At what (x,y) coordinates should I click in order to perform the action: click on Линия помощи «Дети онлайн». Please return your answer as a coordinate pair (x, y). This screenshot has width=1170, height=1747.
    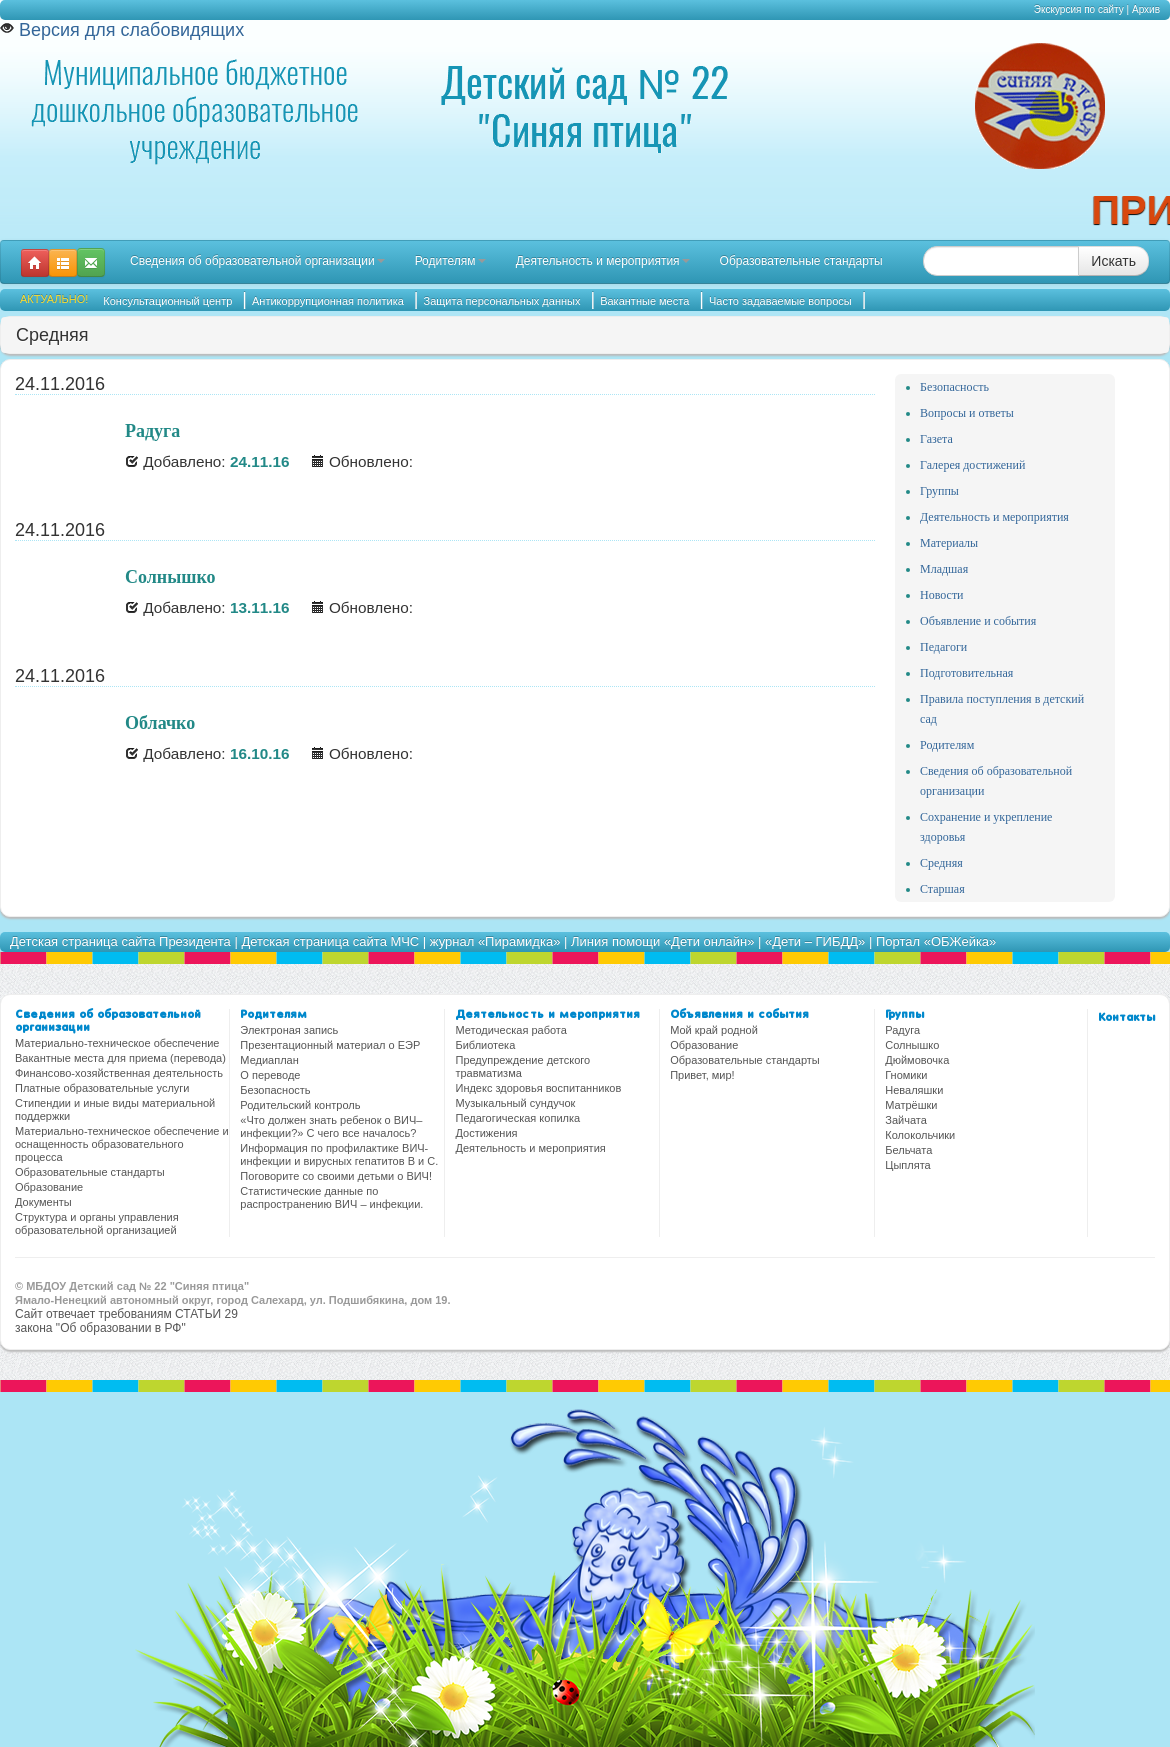
    Looking at the image, I should click on (662, 941).